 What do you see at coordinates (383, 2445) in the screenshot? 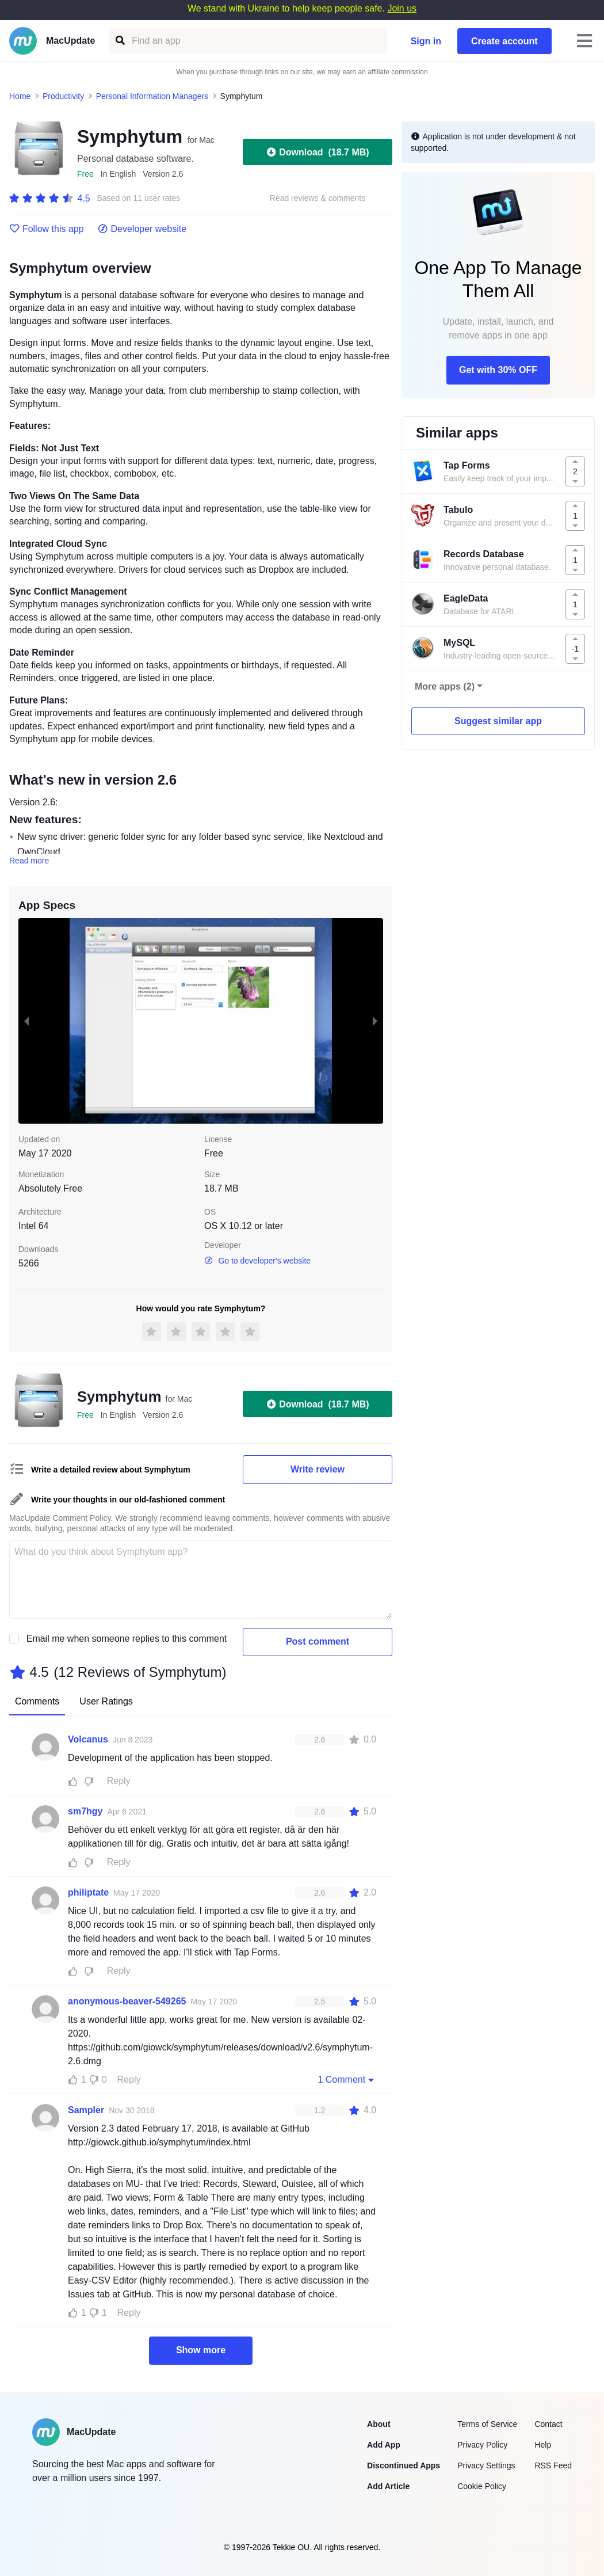
I see `Add App` at bounding box center [383, 2445].